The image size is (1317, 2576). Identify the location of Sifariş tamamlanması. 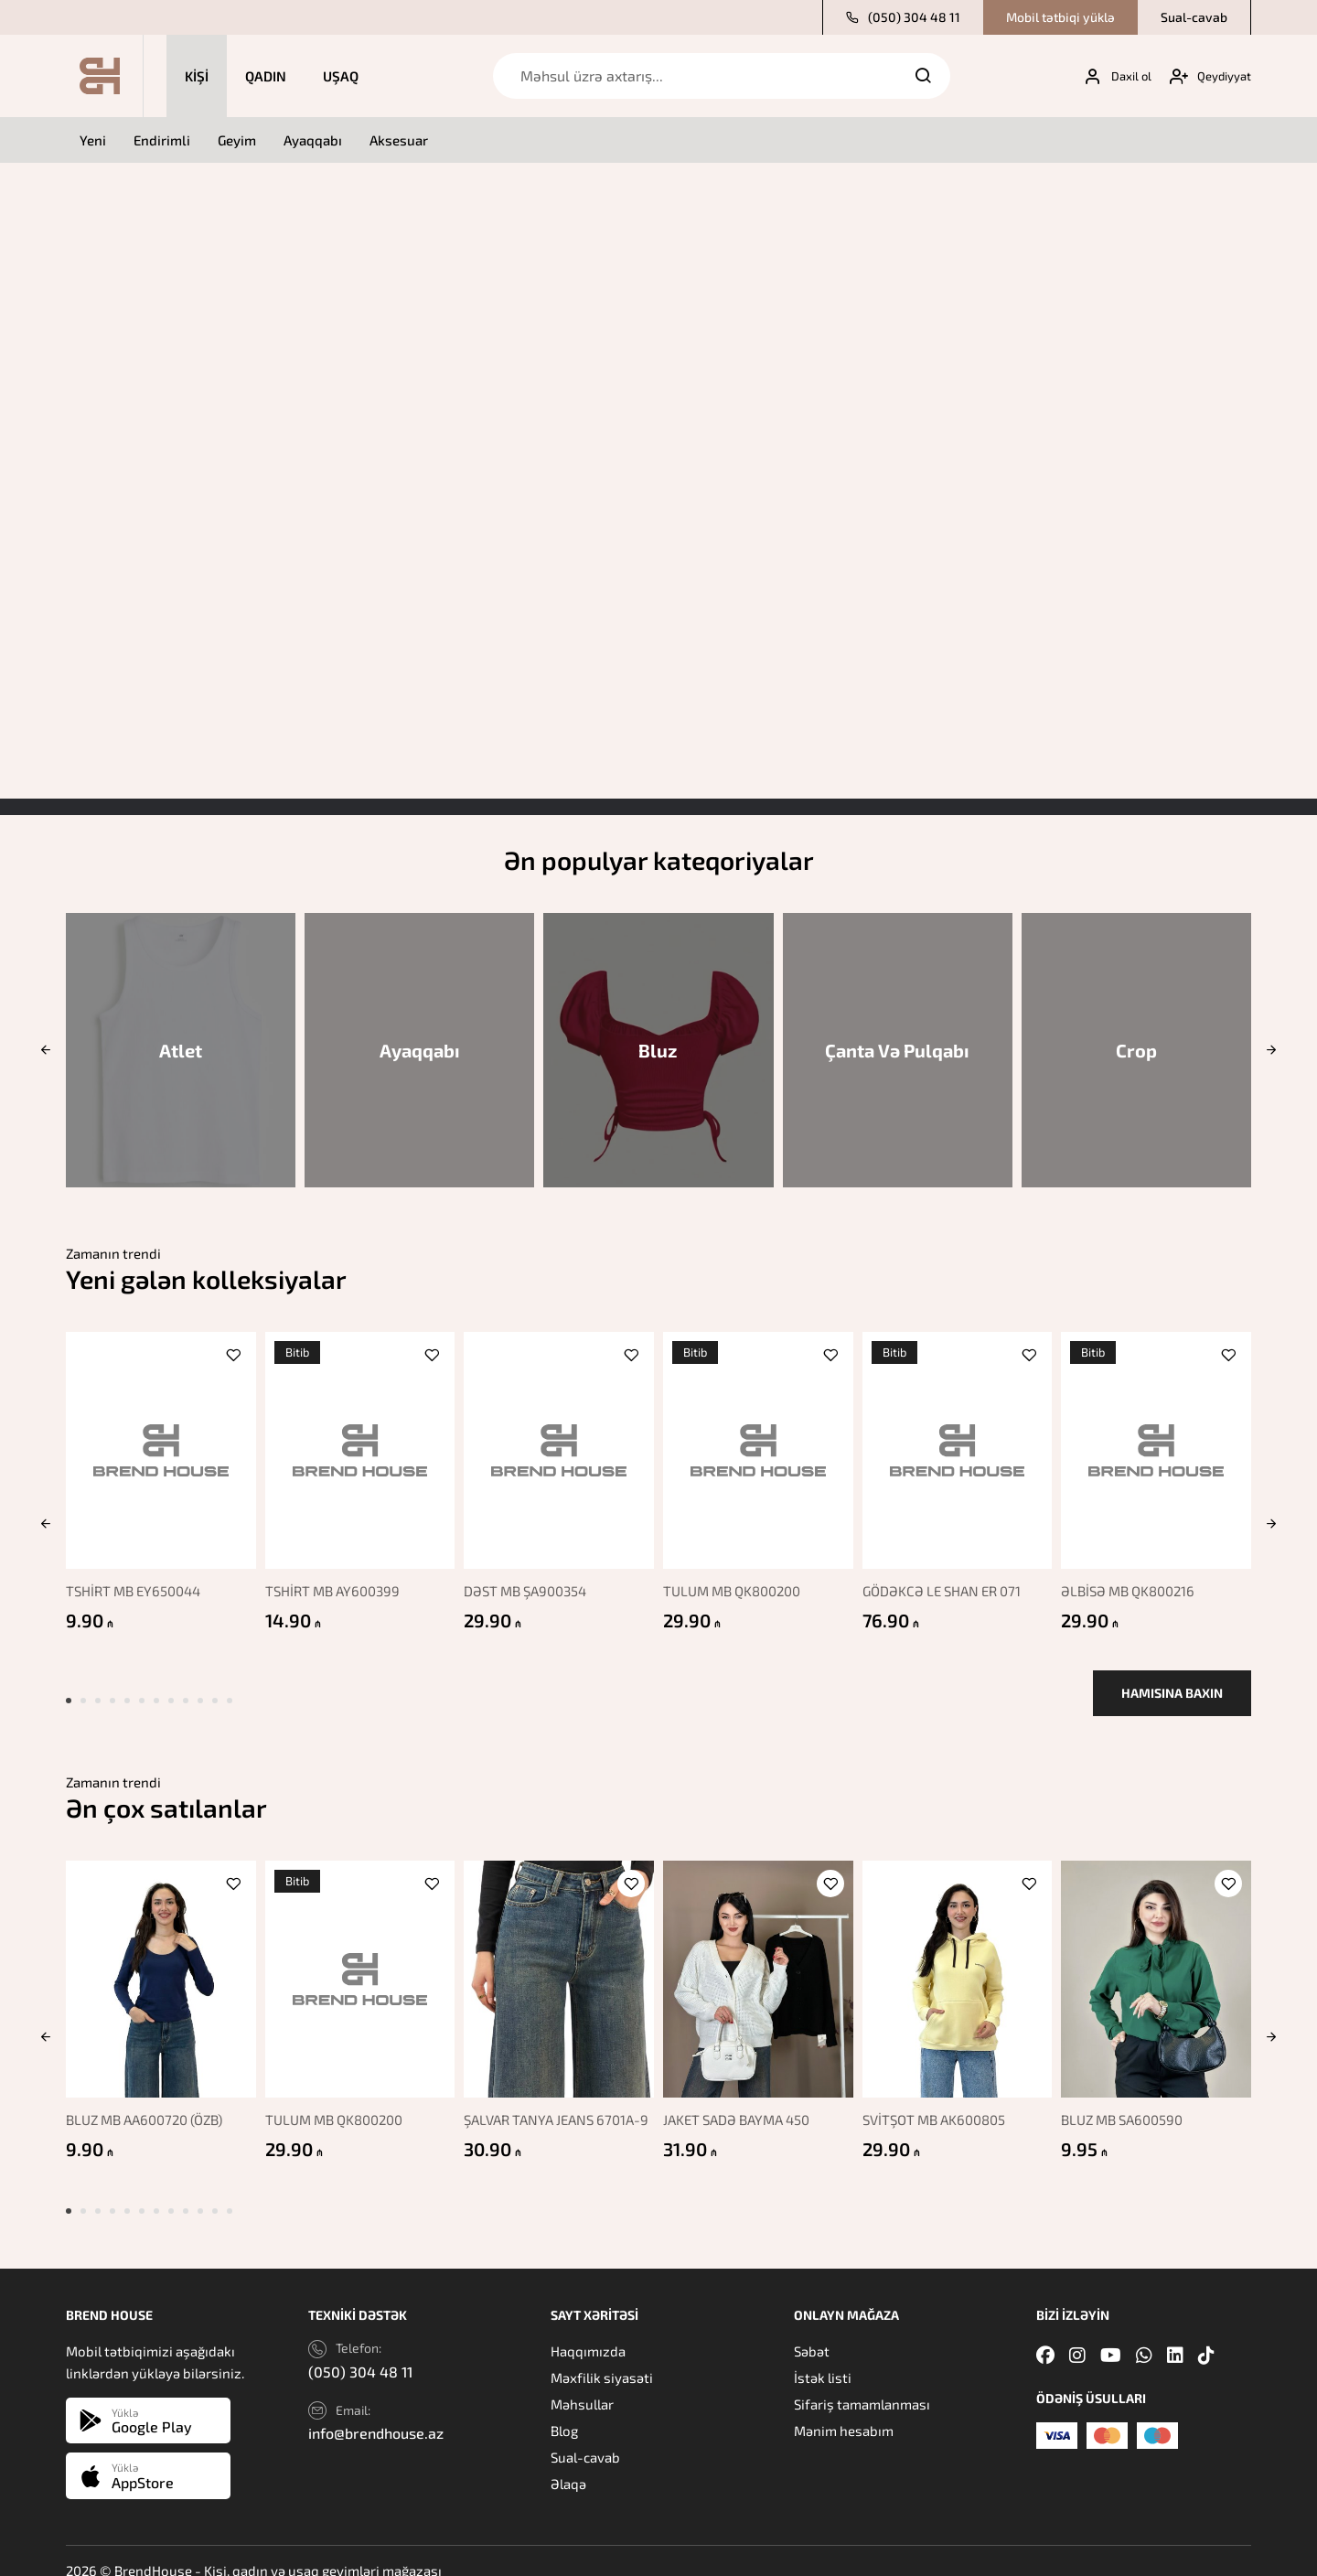
(862, 2385).